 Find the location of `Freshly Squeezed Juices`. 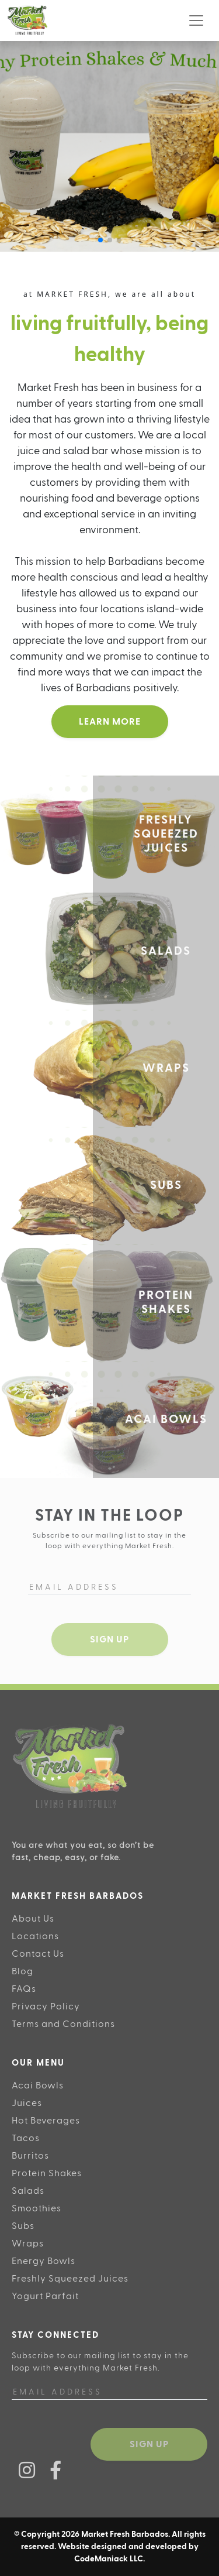

Freshly Squeezed Juices is located at coordinates (70, 2278).